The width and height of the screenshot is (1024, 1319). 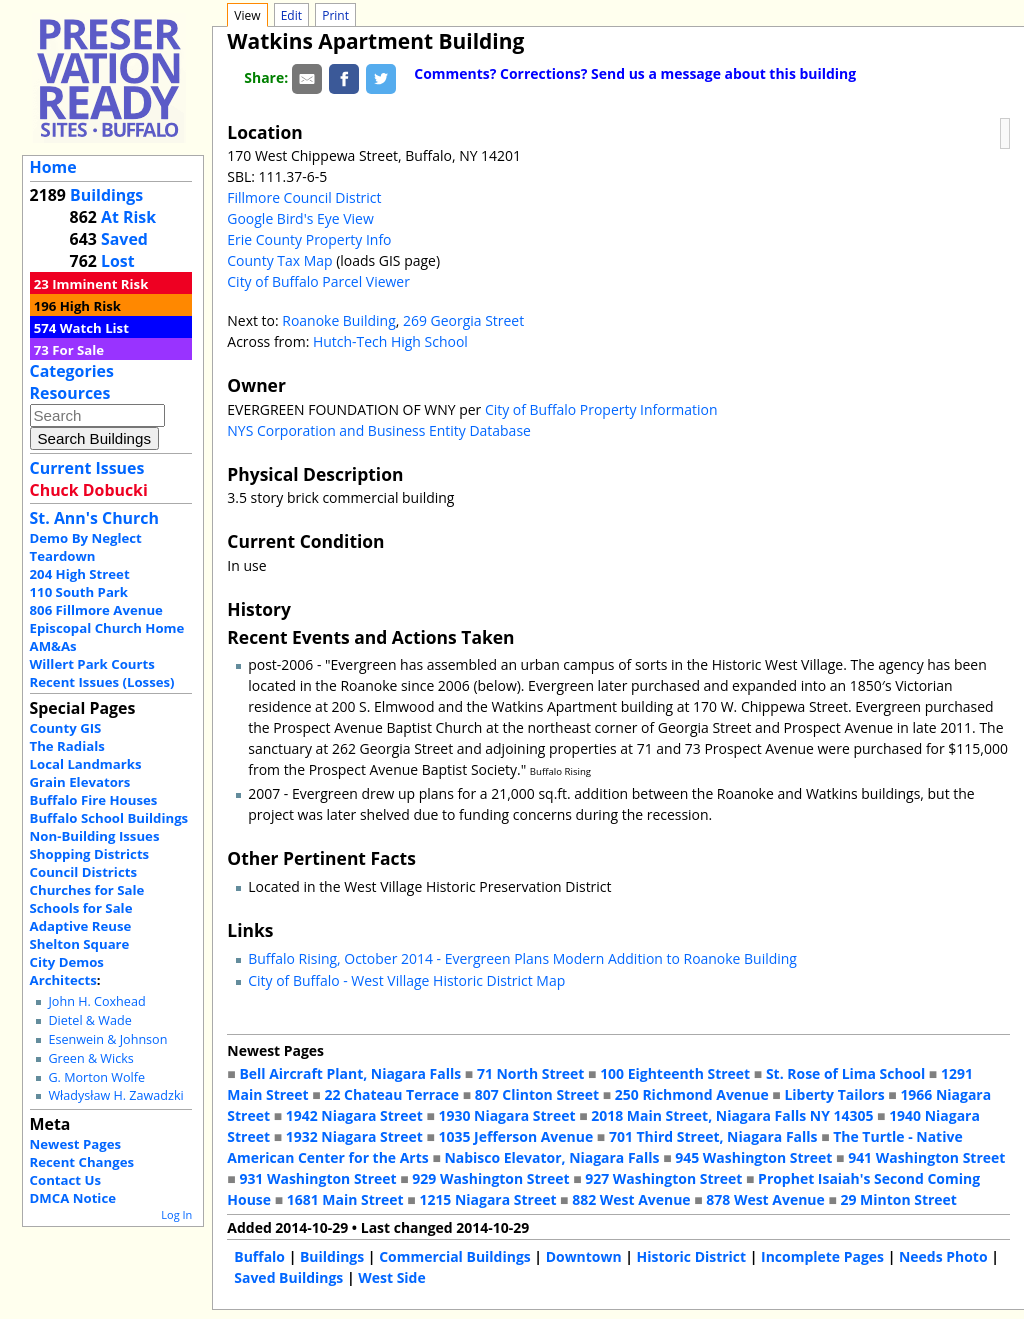 What do you see at coordinates (926, 1157) in the screenshot?
I see `941 Washington Street` at bounding box center [926, 1157].